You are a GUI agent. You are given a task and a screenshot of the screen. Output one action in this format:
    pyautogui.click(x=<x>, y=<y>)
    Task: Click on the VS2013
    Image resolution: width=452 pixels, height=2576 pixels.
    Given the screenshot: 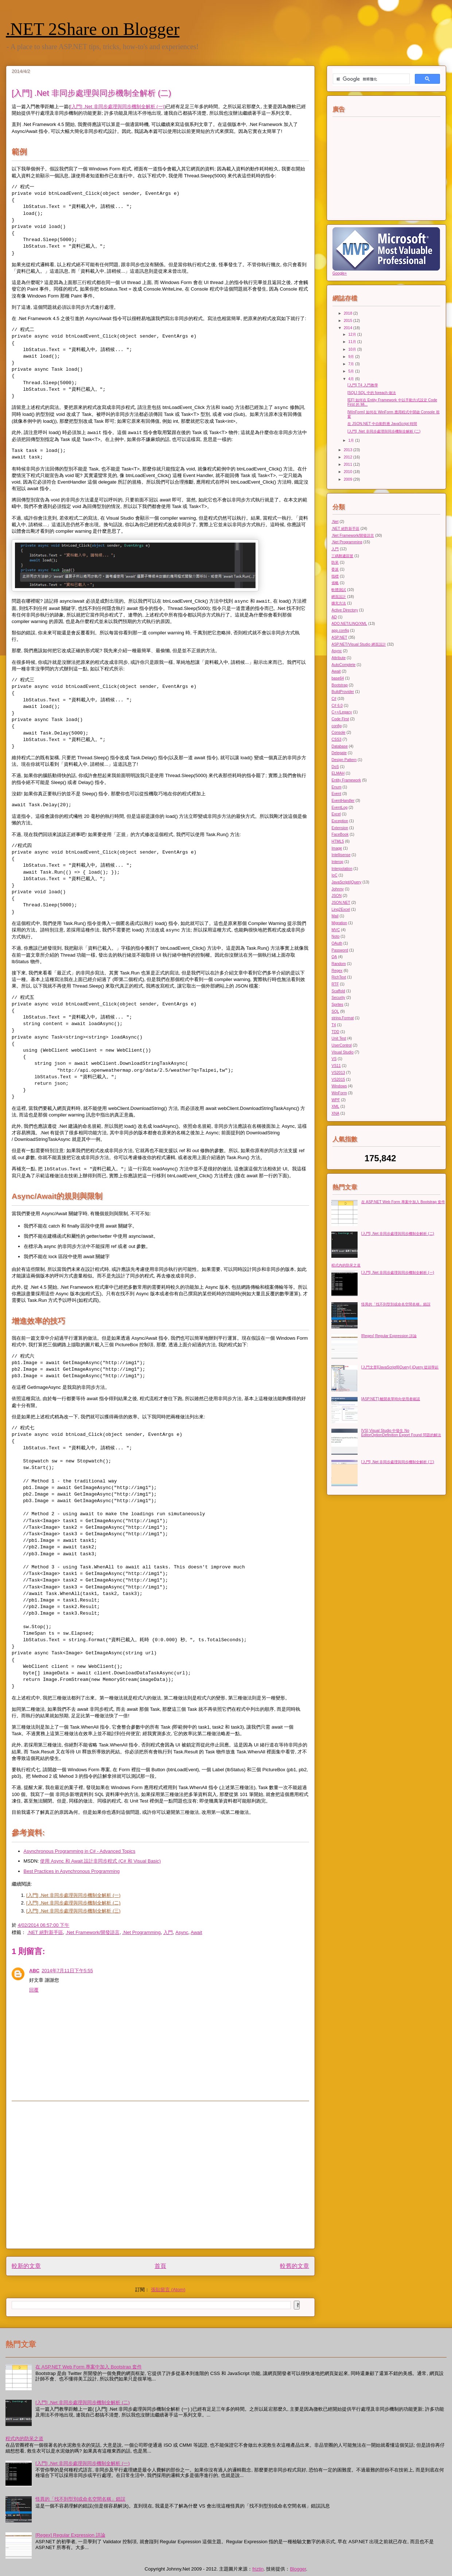 What is the action you would take?
    pyautogui.click(x=338, y=1073)
    